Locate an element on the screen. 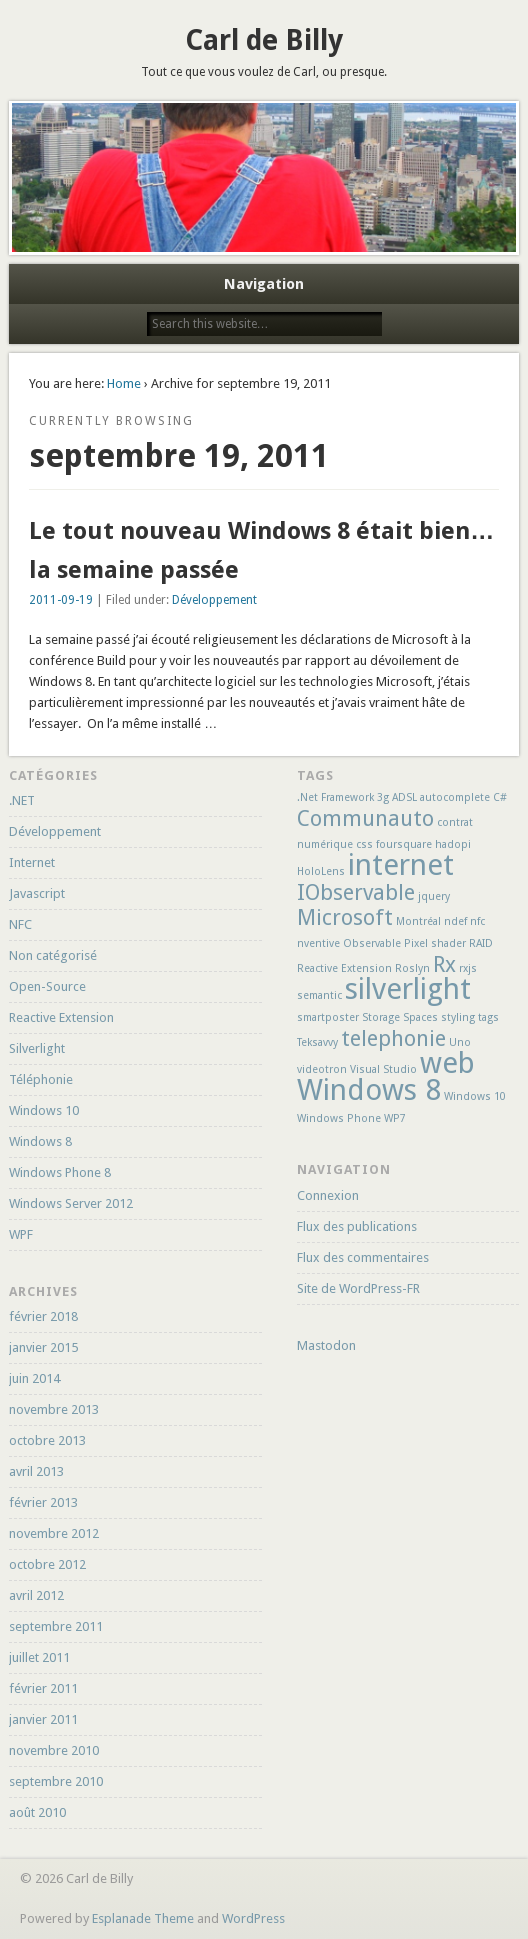 The image size is (528, 1939). Visual Studio [Visual Studio (1 élément)] is located at coordinates (383, 1069).